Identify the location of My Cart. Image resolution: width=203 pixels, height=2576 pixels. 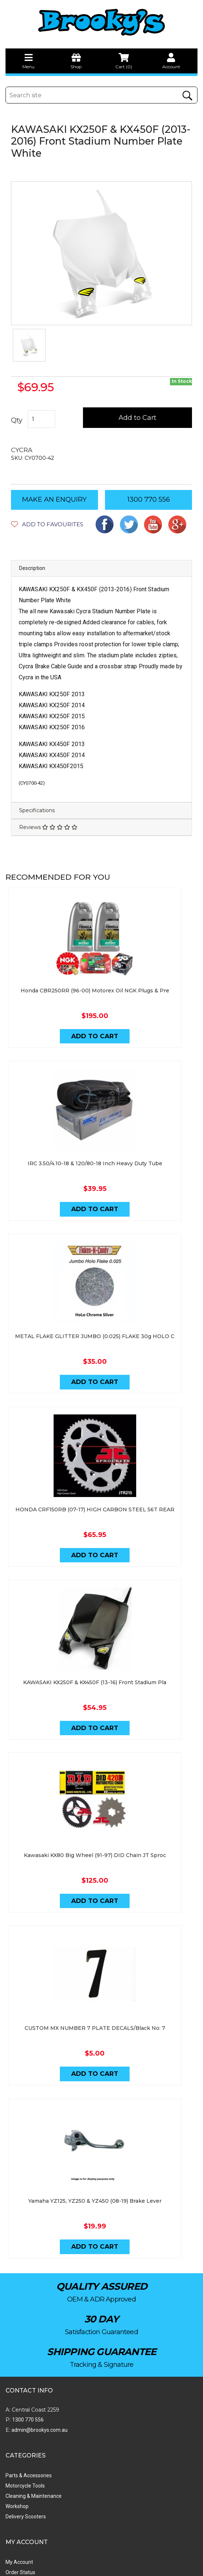
(14, 2429).